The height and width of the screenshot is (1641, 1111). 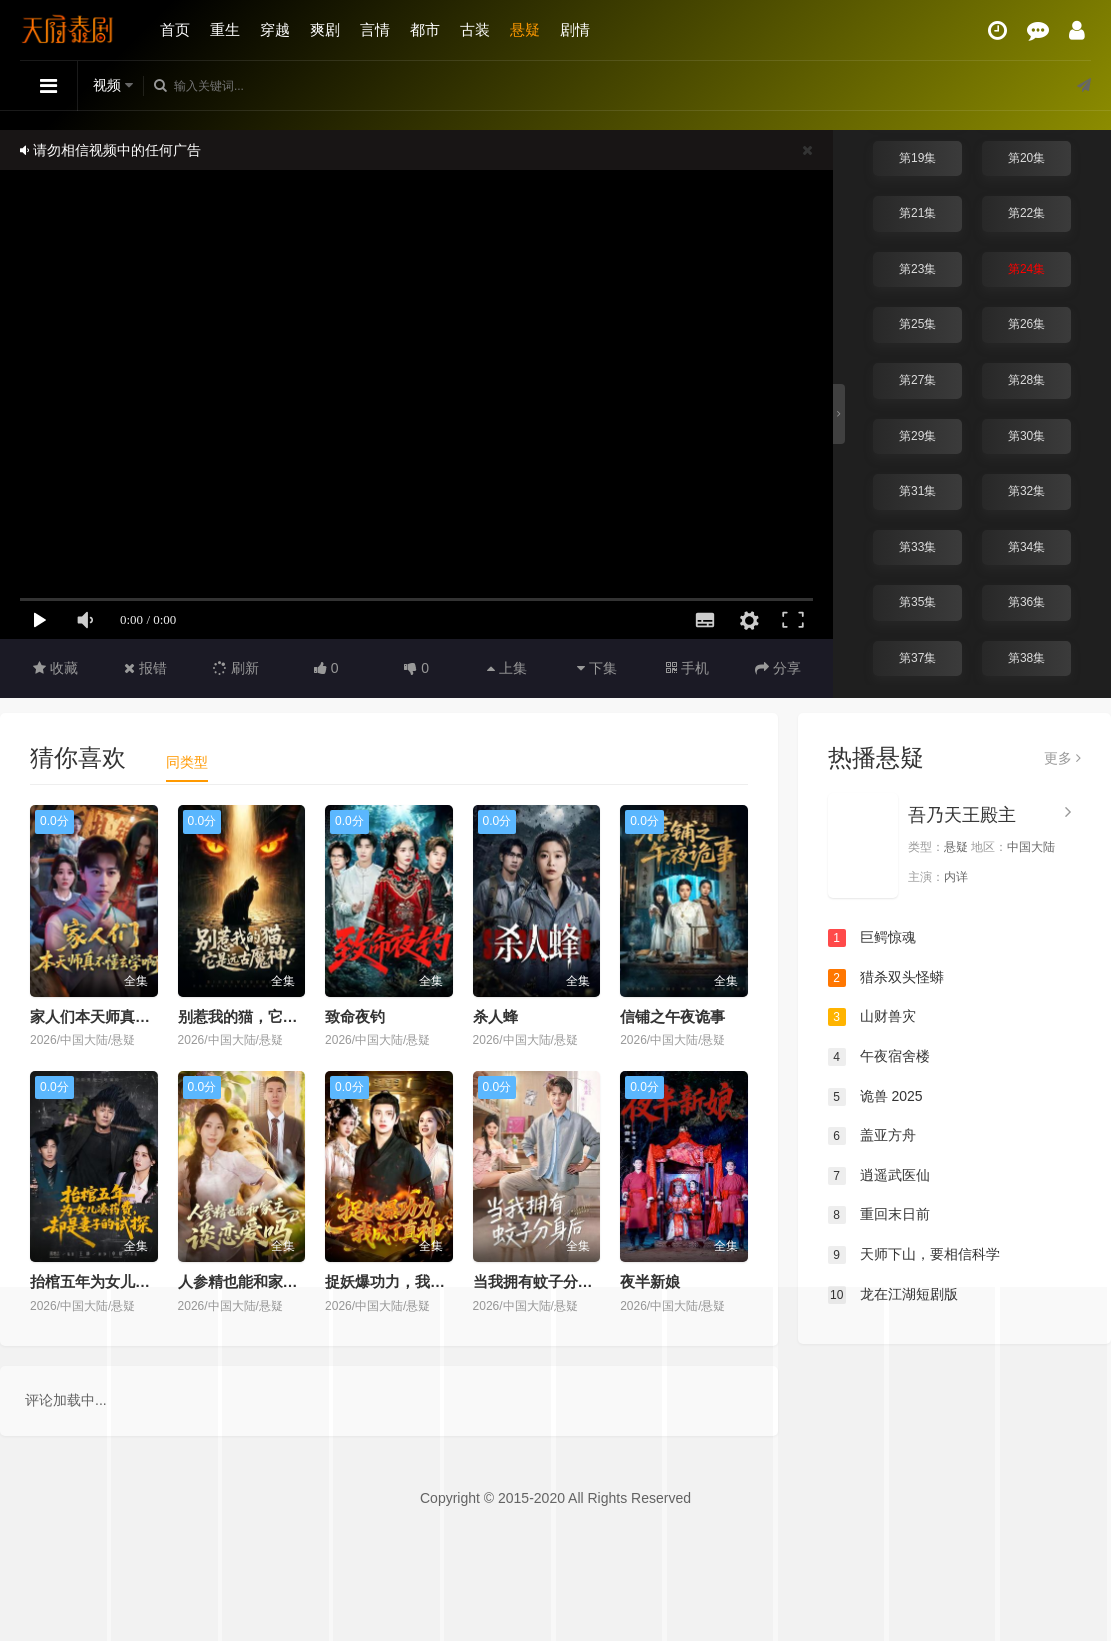 I want to click on 猎杀双头怪蟒, so click(x=886, y=978).